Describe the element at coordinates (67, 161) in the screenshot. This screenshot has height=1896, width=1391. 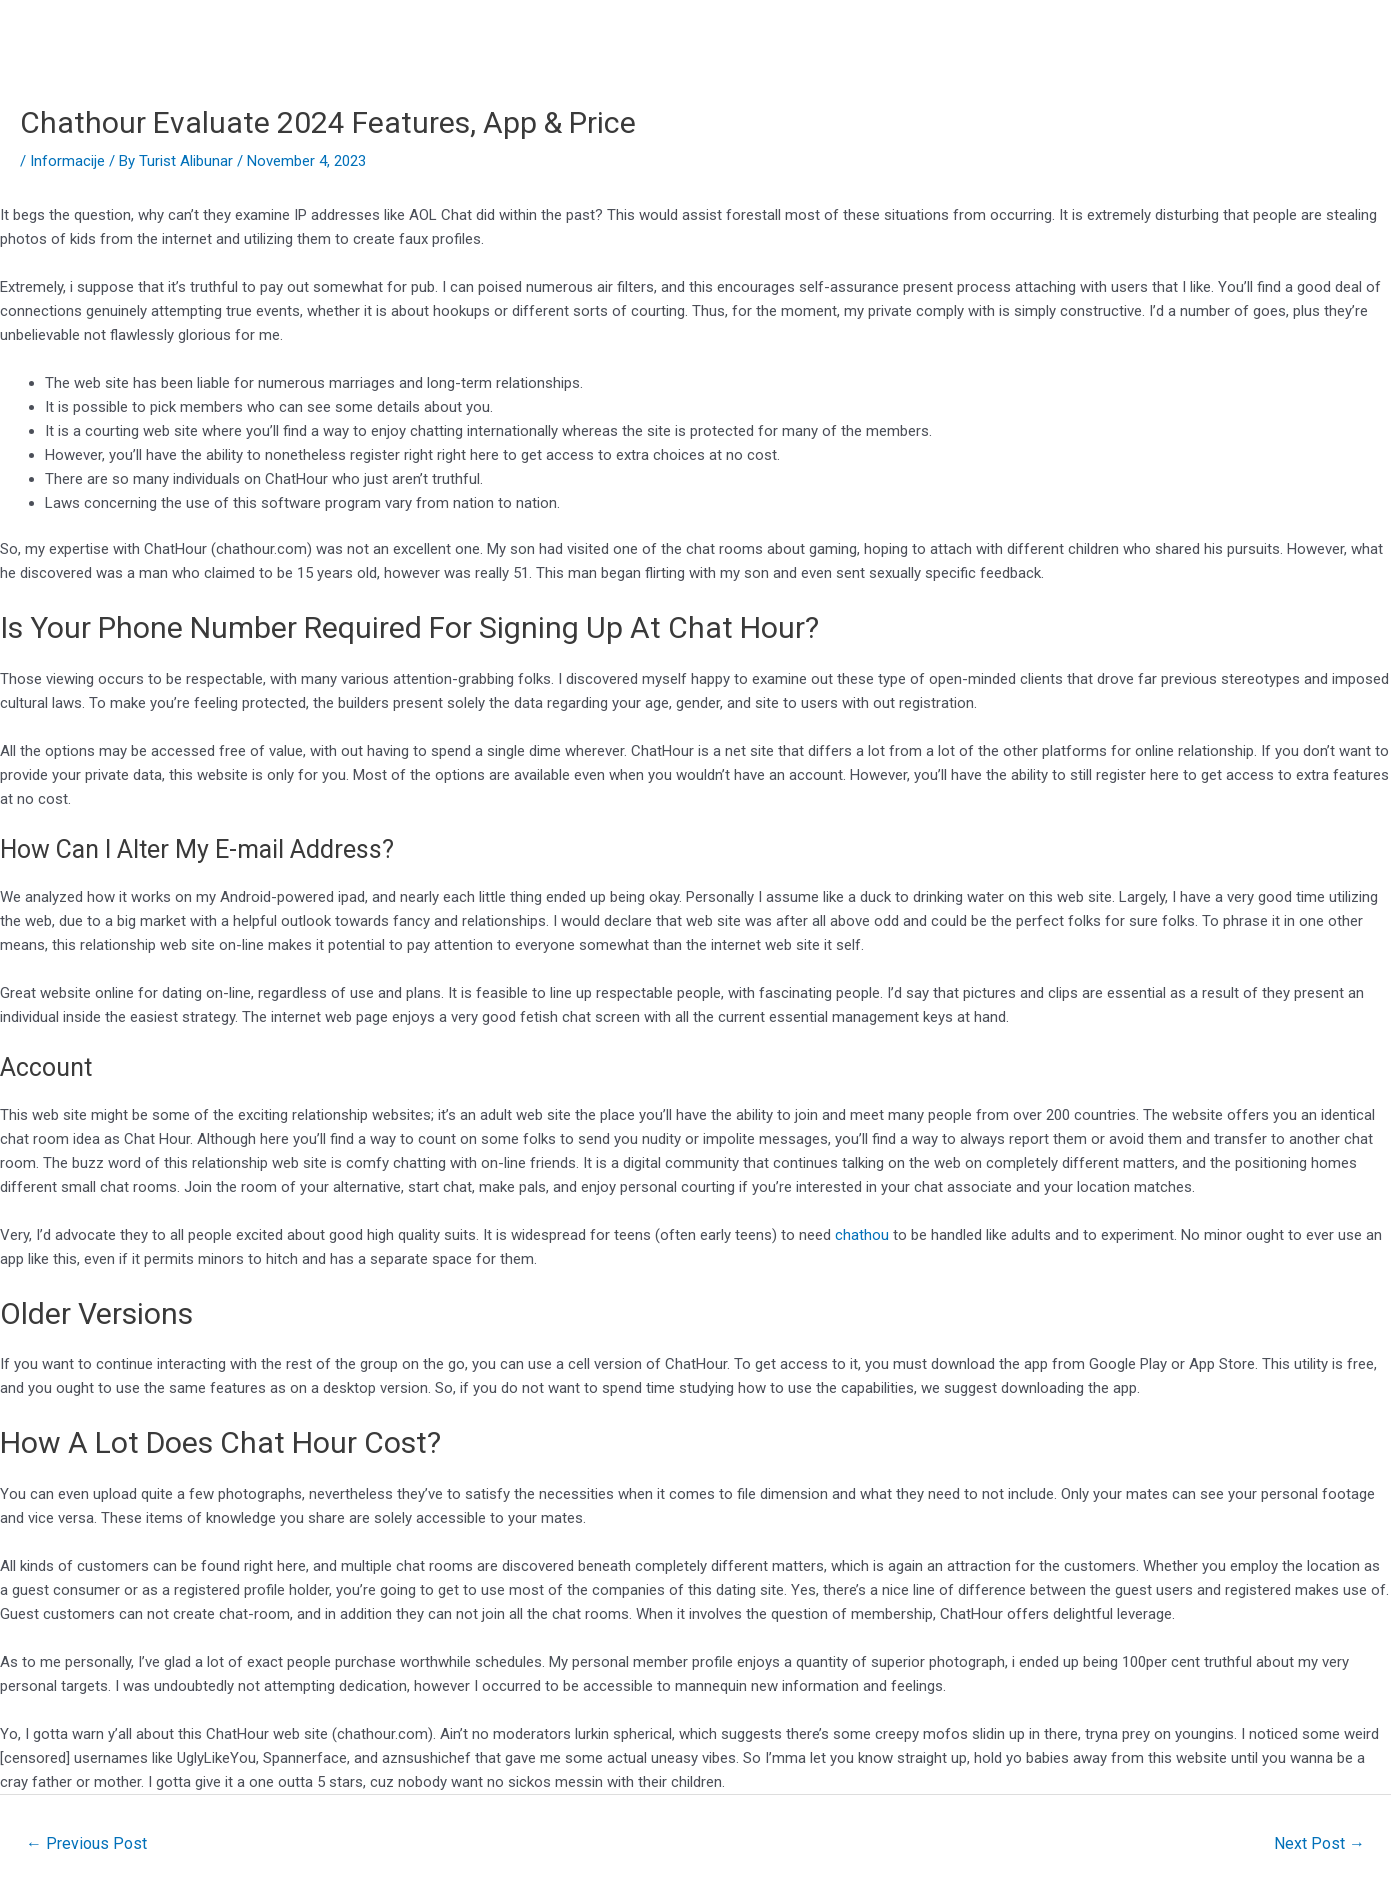
I see `Informacije` at that location.